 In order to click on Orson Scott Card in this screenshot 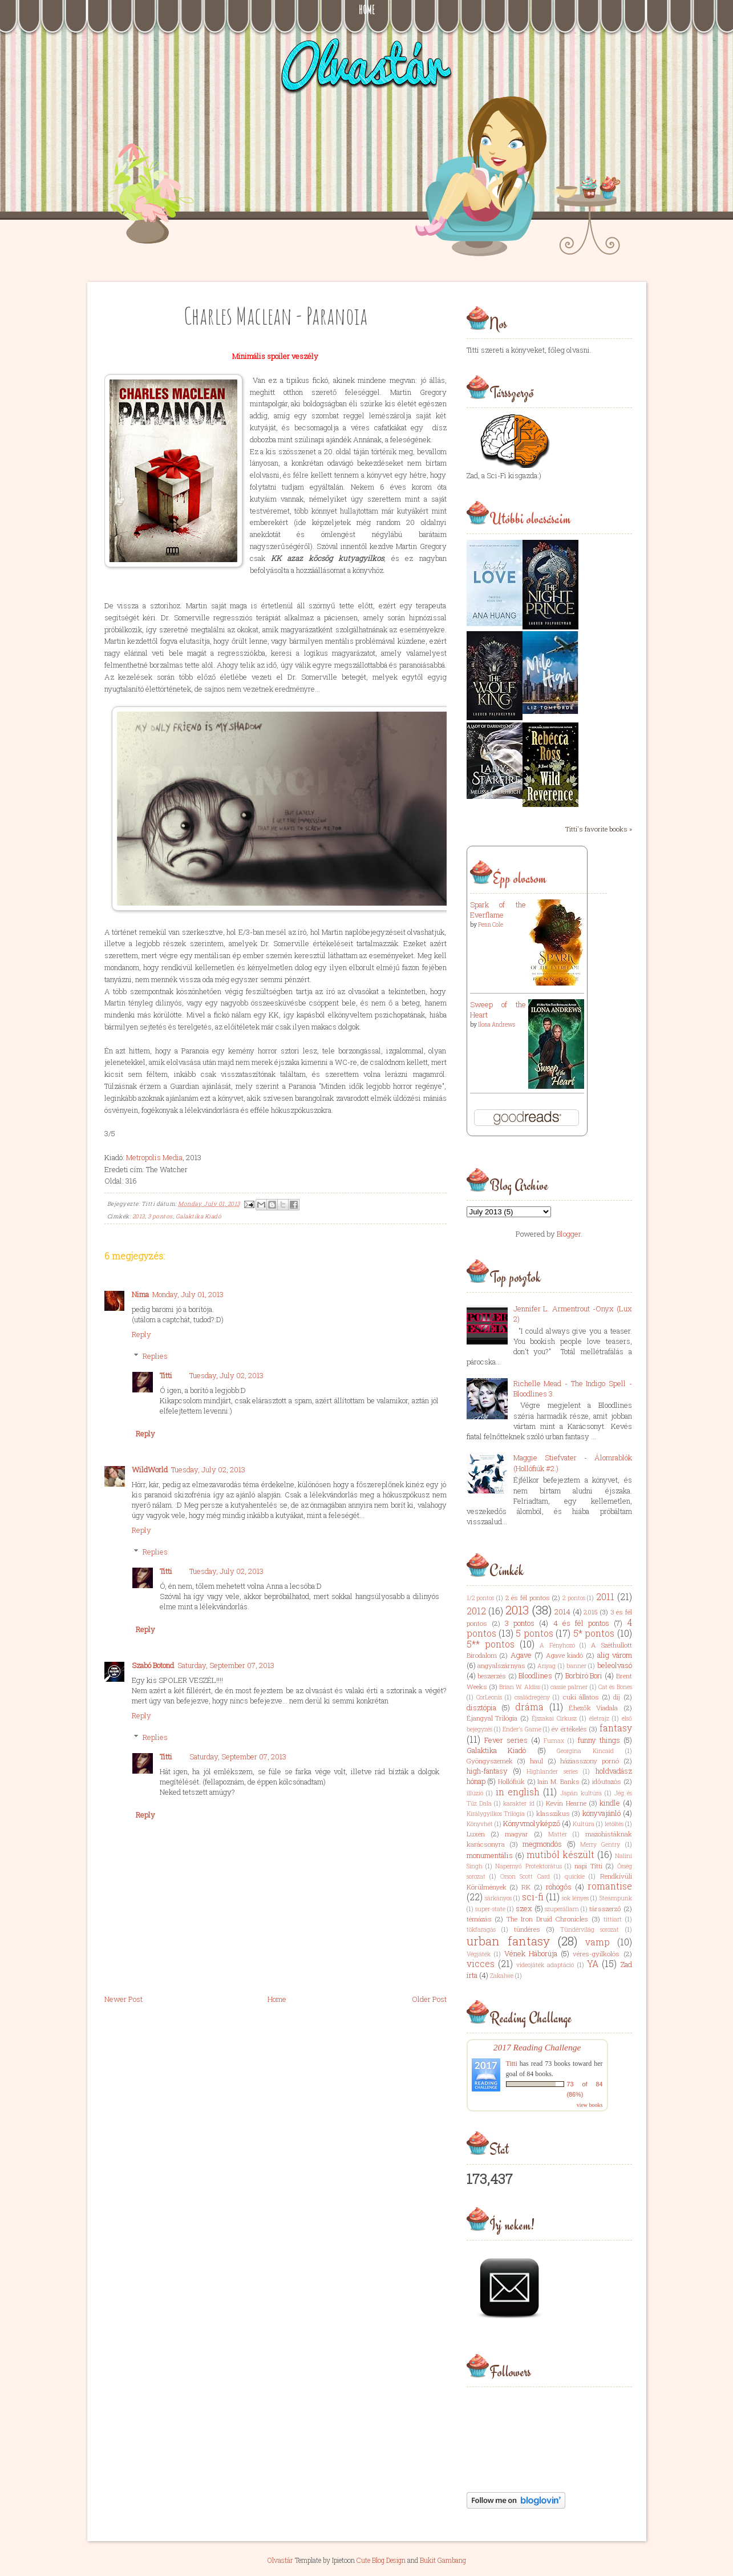, I will do `click(525, 1876)`.